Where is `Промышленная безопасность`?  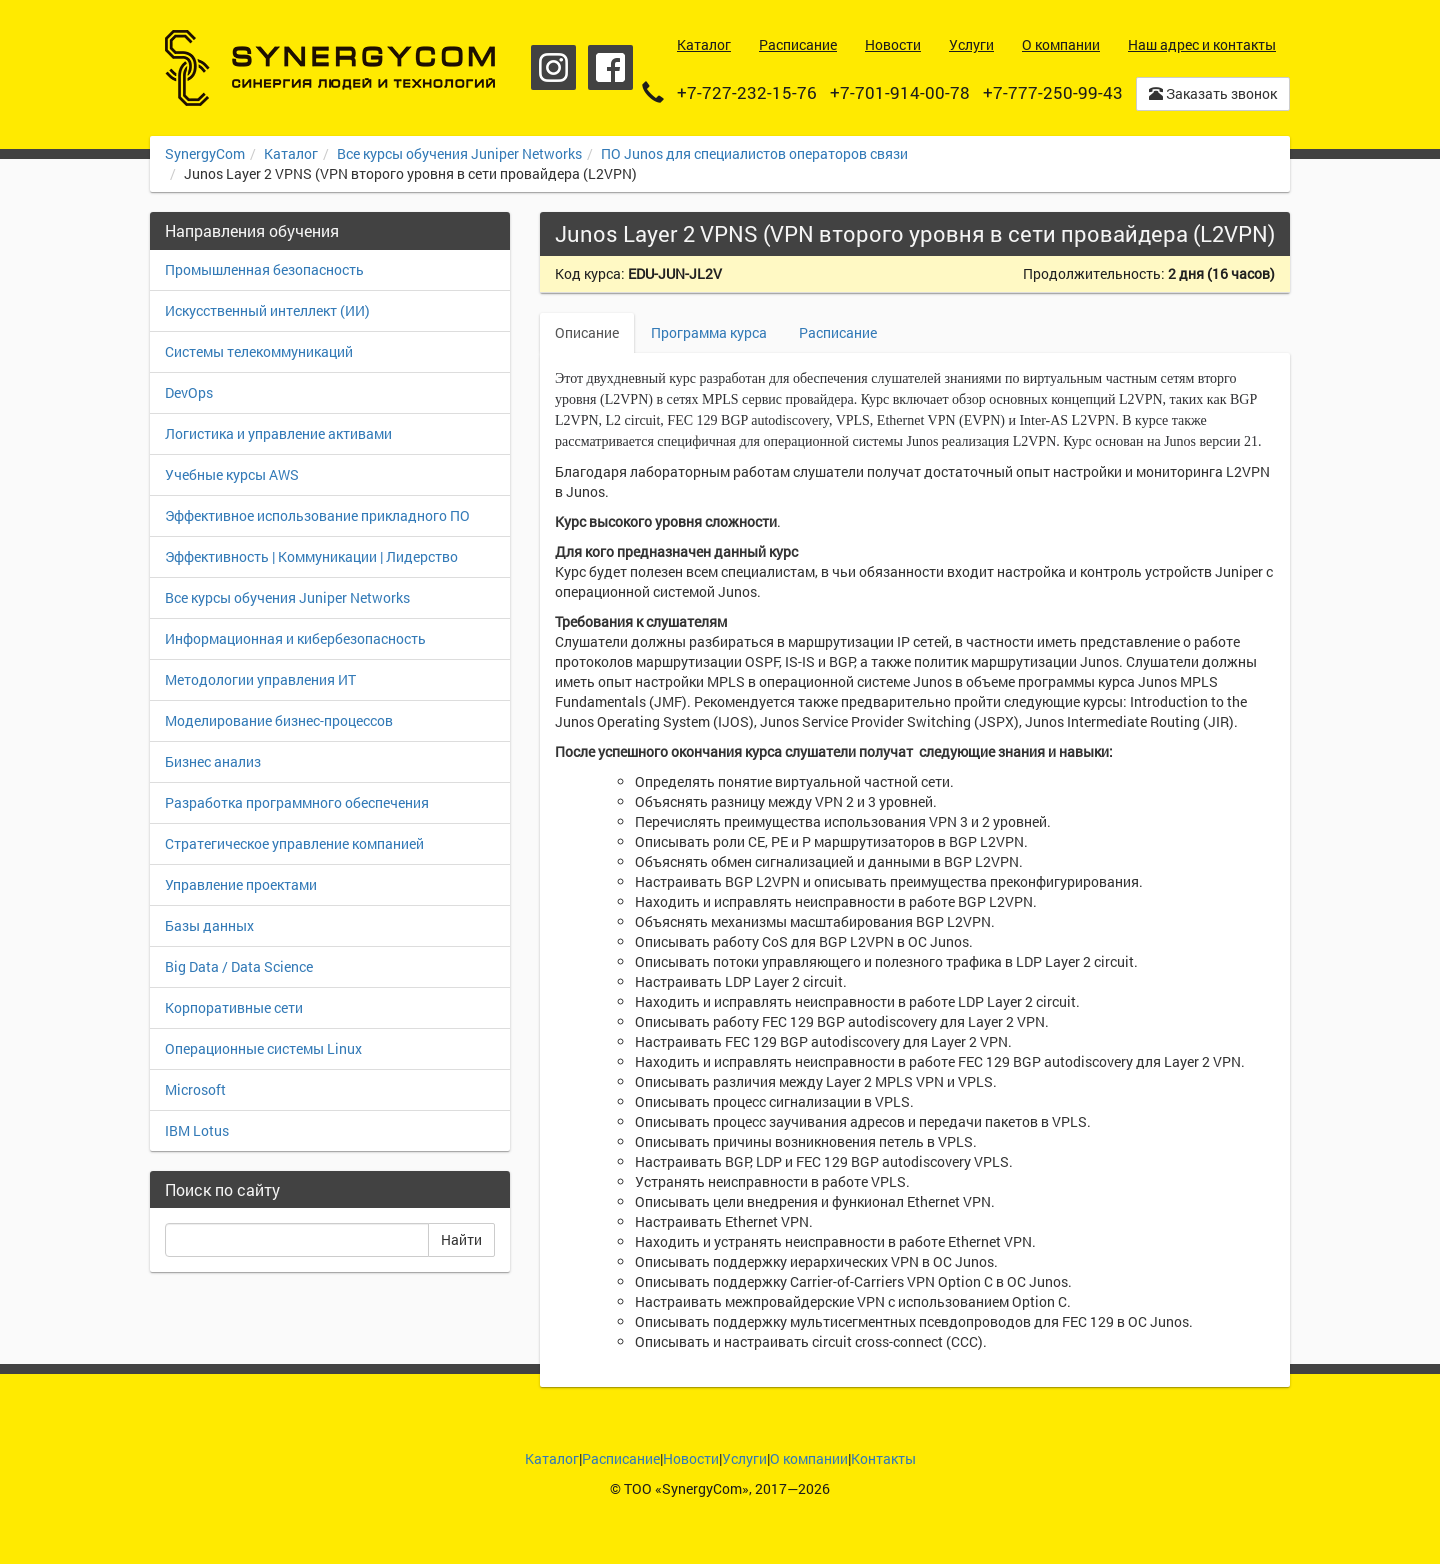
Промышленная безопасность is located at coordinates (264, 269).